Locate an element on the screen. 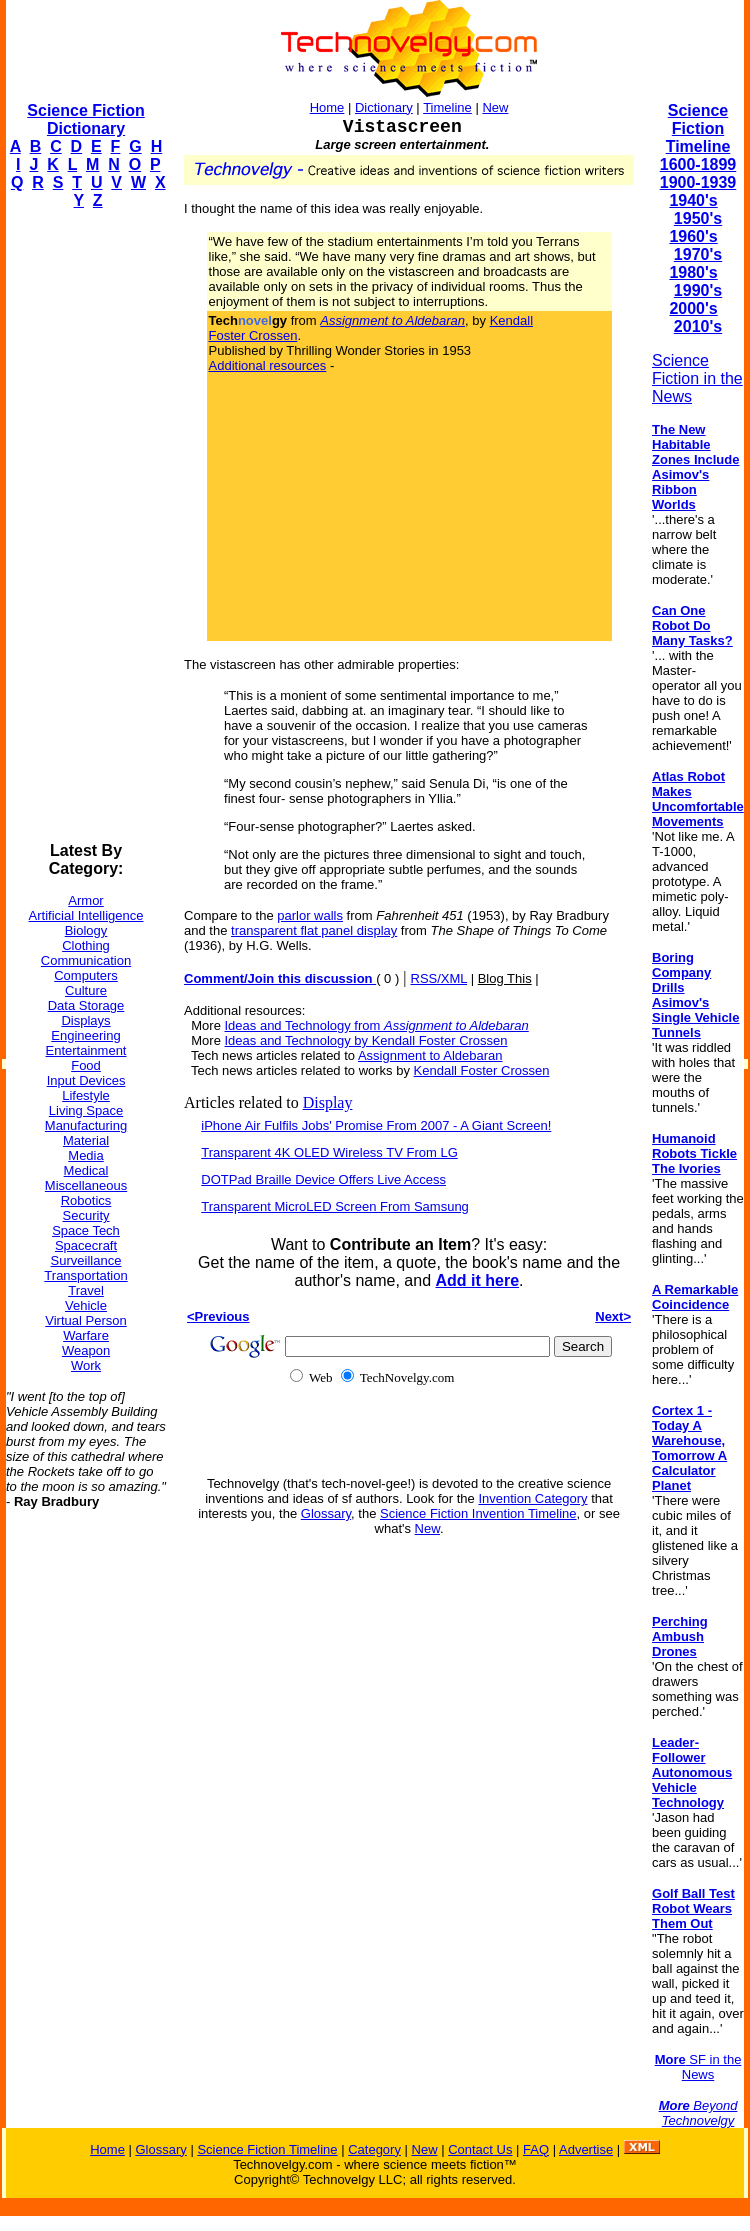 Image resolution: width=750 pixels, height=2231 pixels. Invention Category is located at coordinates (532, 1498).